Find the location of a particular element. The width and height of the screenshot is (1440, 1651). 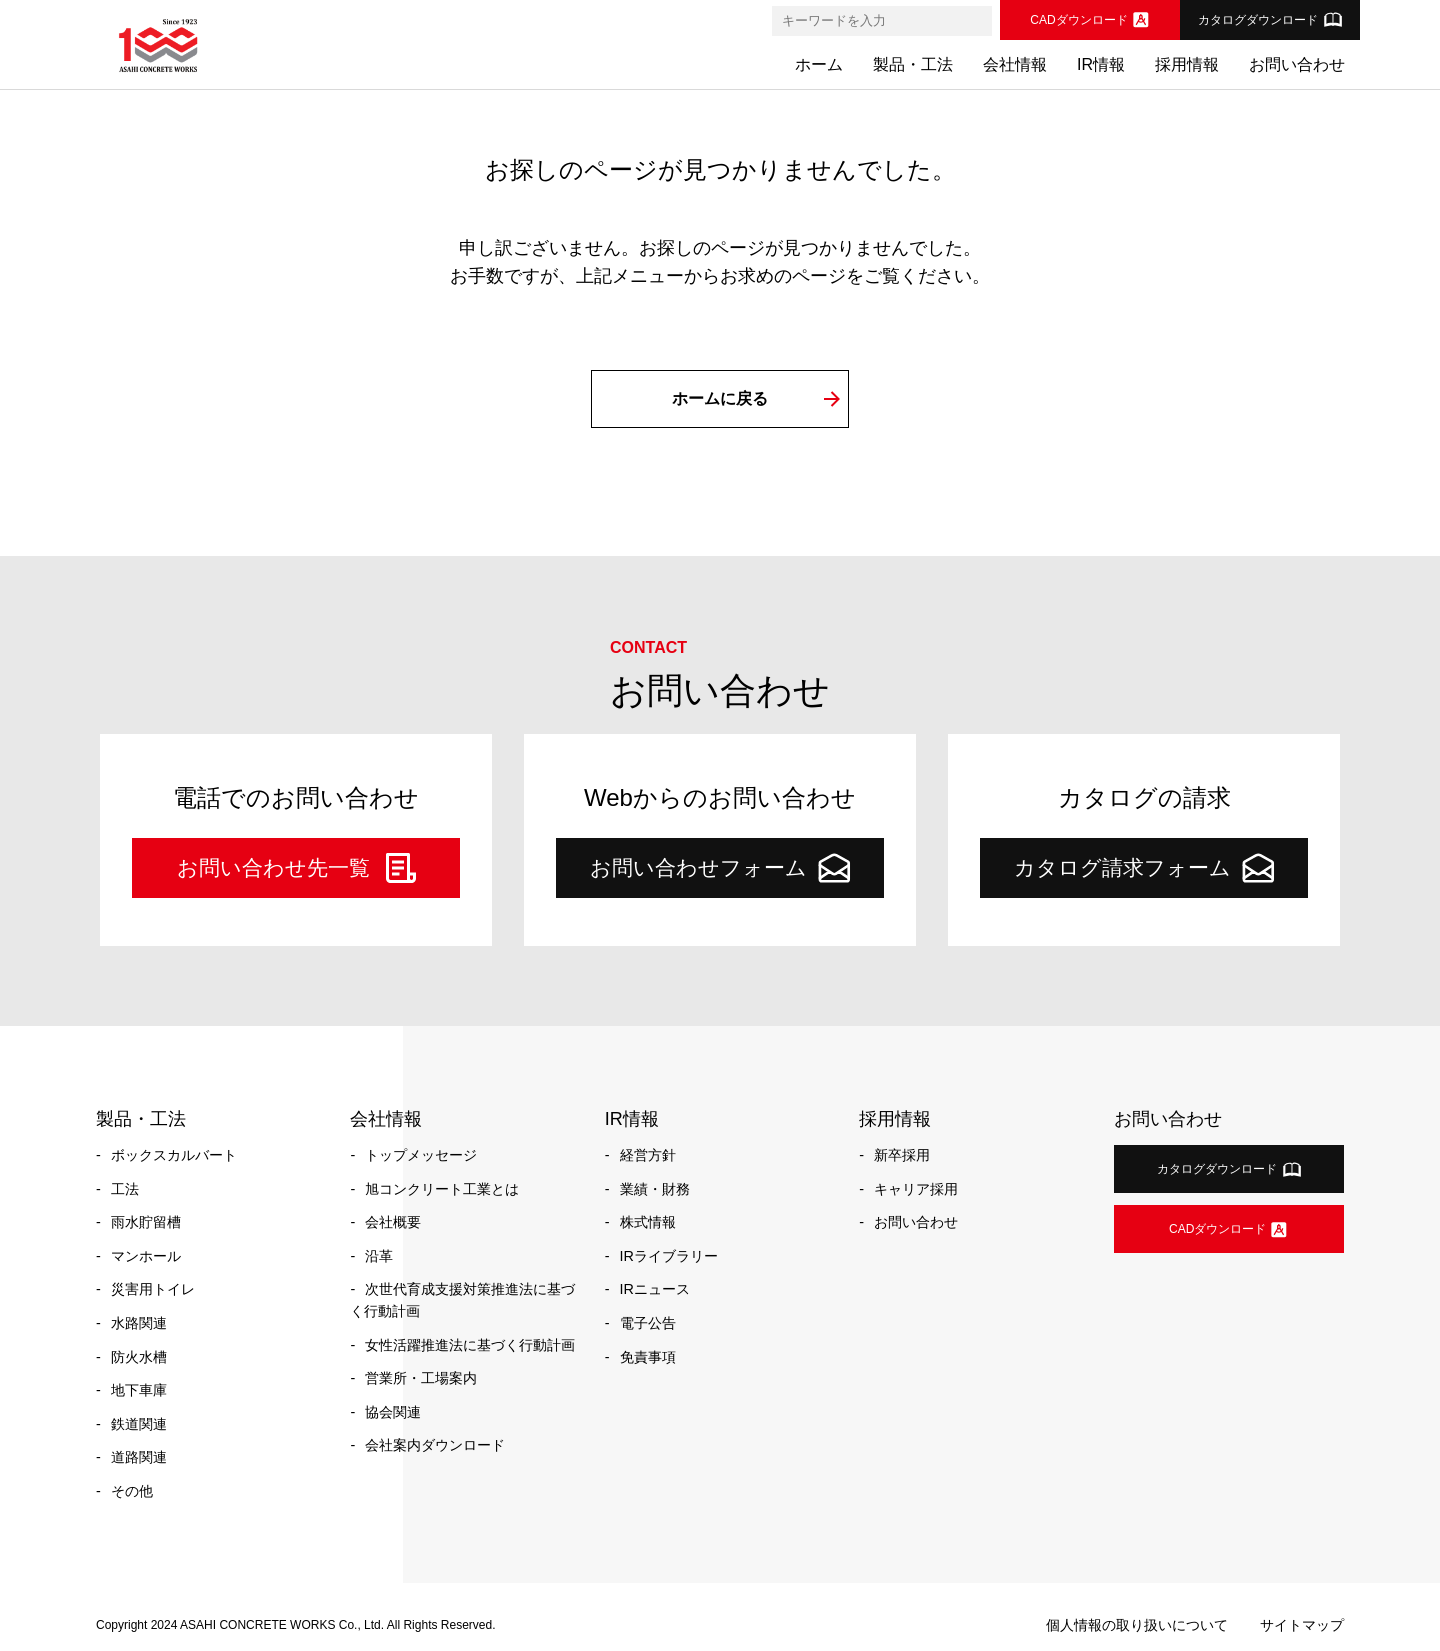

工法 is located at coordinates (125, 1189).